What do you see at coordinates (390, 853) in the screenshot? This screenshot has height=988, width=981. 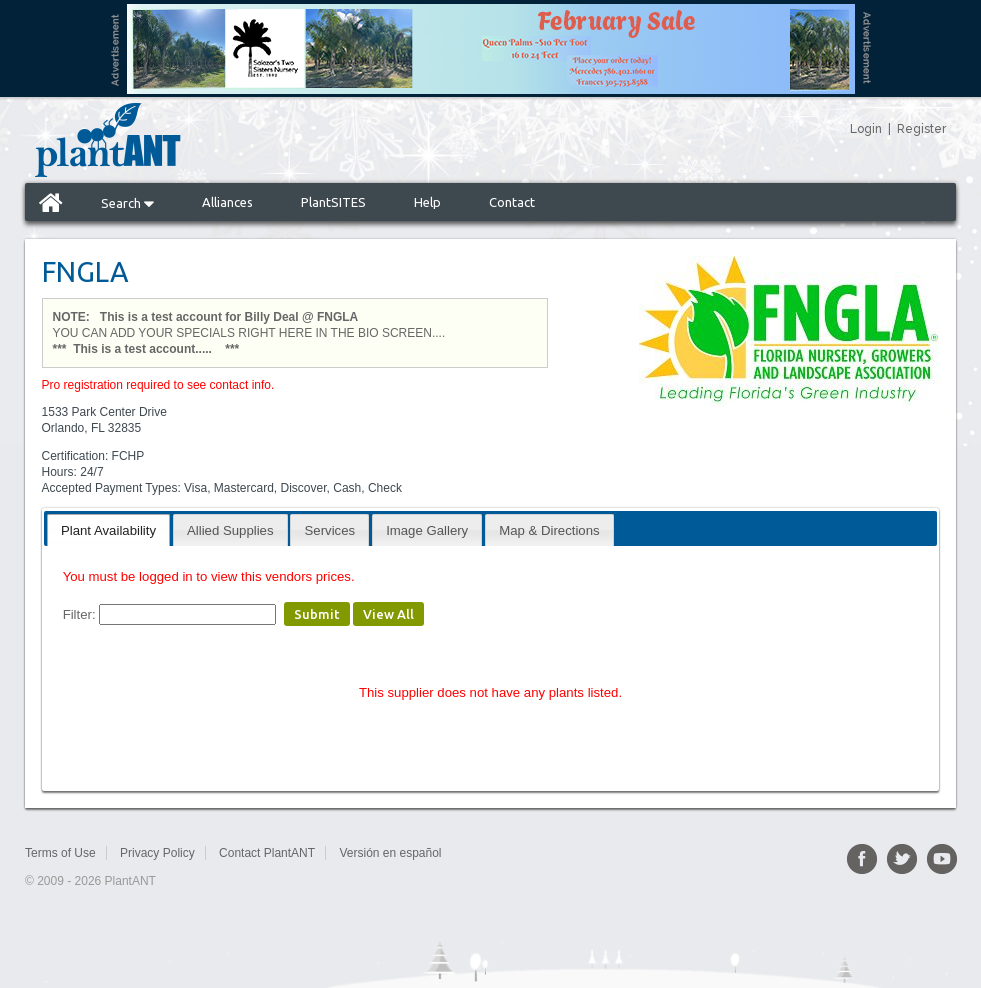 I see `Versión en español` at bounding box center [390, 853].